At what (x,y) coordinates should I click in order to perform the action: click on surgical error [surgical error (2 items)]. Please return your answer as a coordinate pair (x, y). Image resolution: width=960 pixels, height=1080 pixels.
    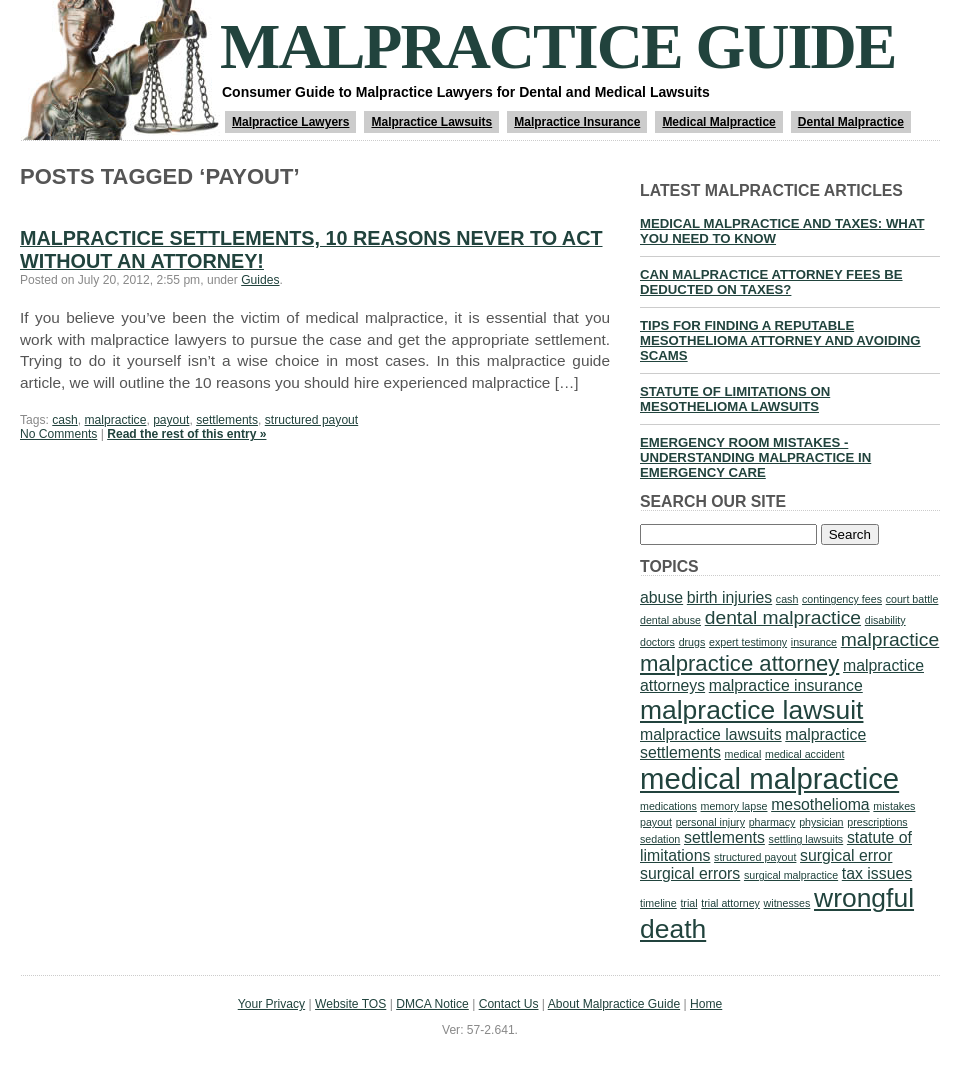
    Looking at the image, I should click on (846, 855).